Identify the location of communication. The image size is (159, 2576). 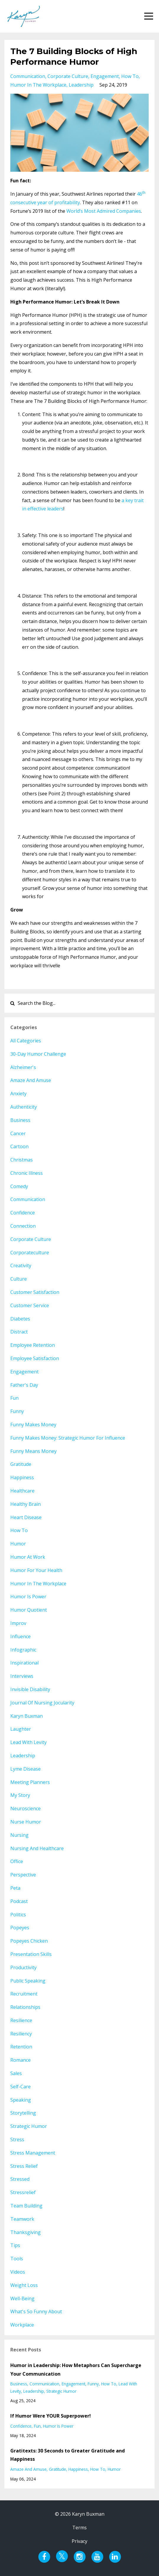
(27, 76).